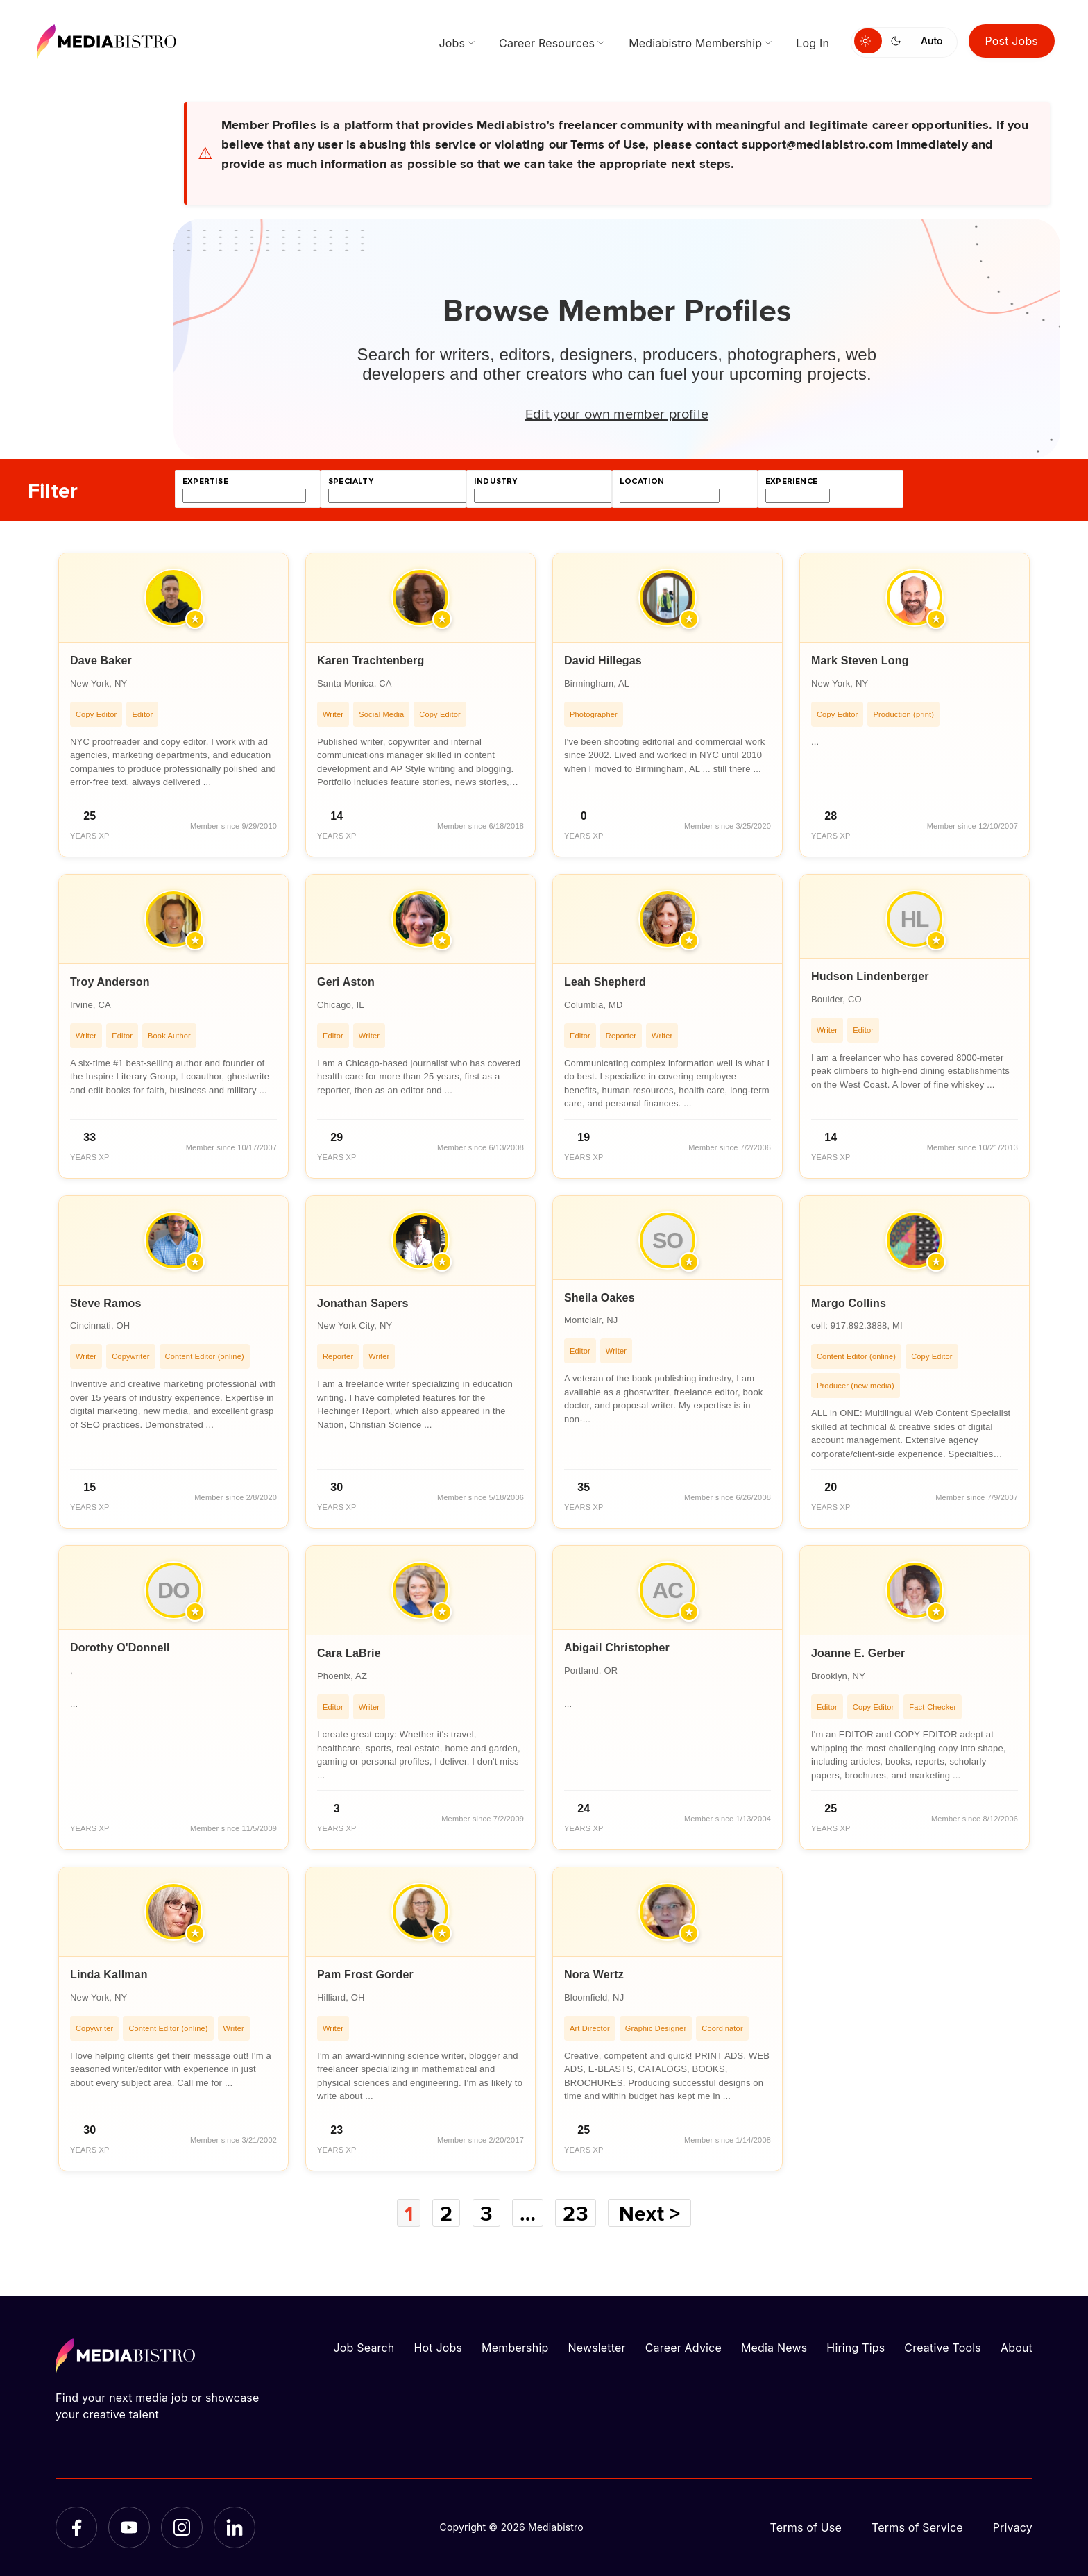 Image resolution: width=1088 pixels, height=2576 pixels. What do you see at coordinates (605, 982) in the screenshot?
I see `Leah Shepherd` at bounding box center [605, 982].